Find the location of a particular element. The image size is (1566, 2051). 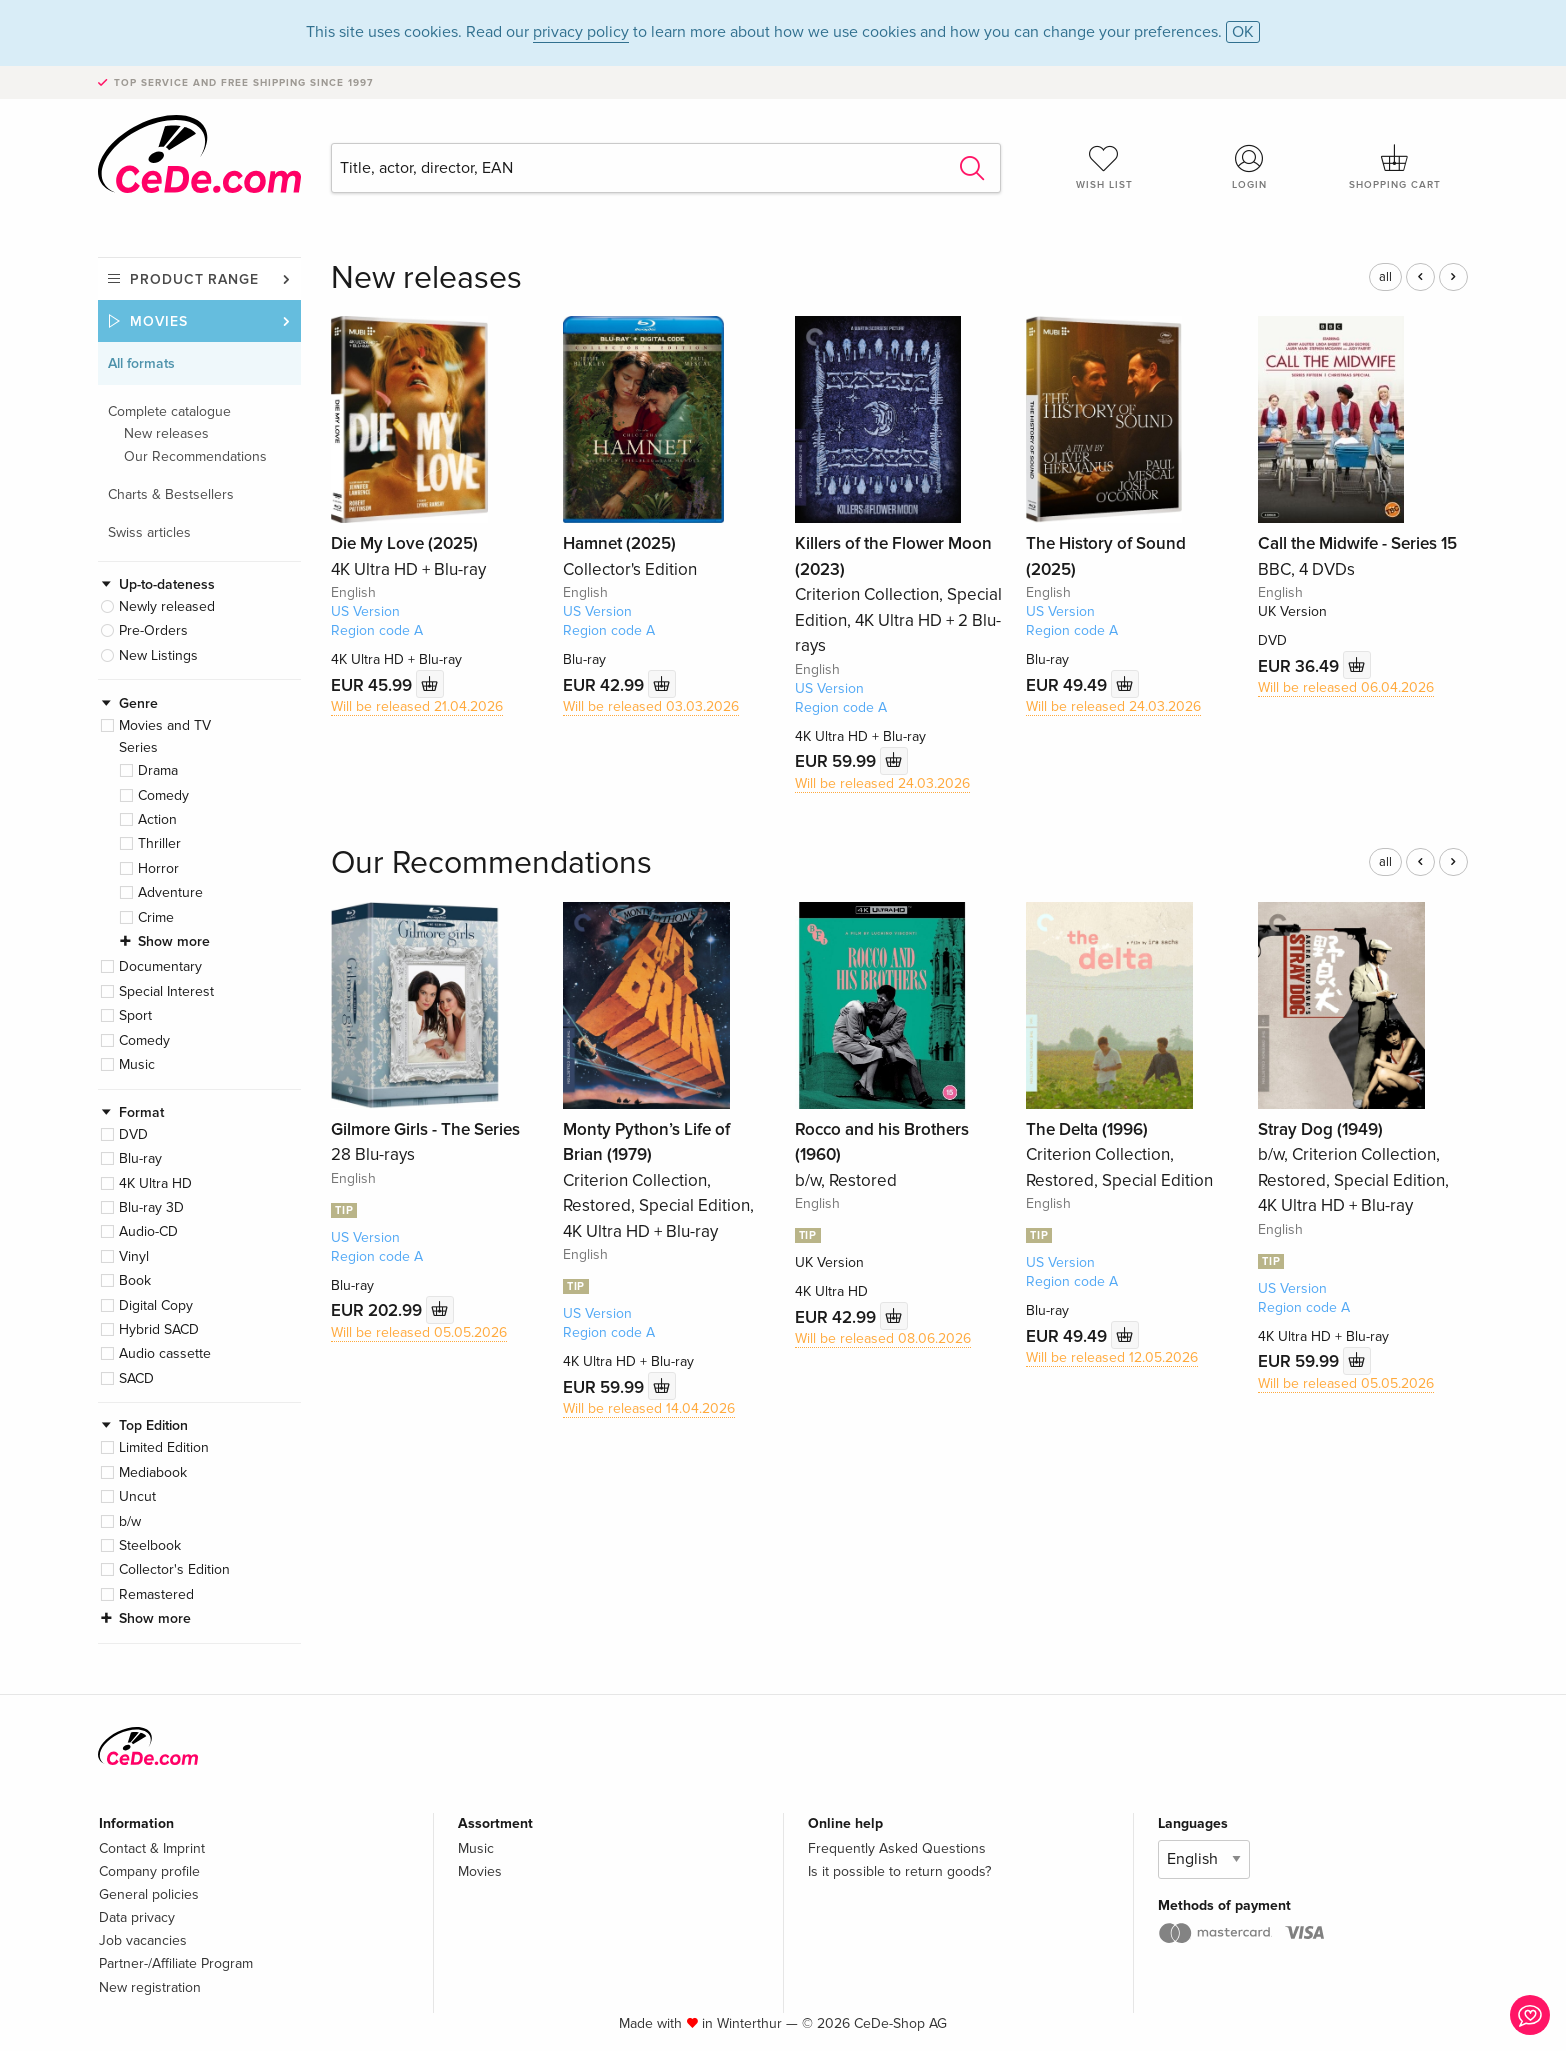

Newly released is located at coordinates (167, 606).